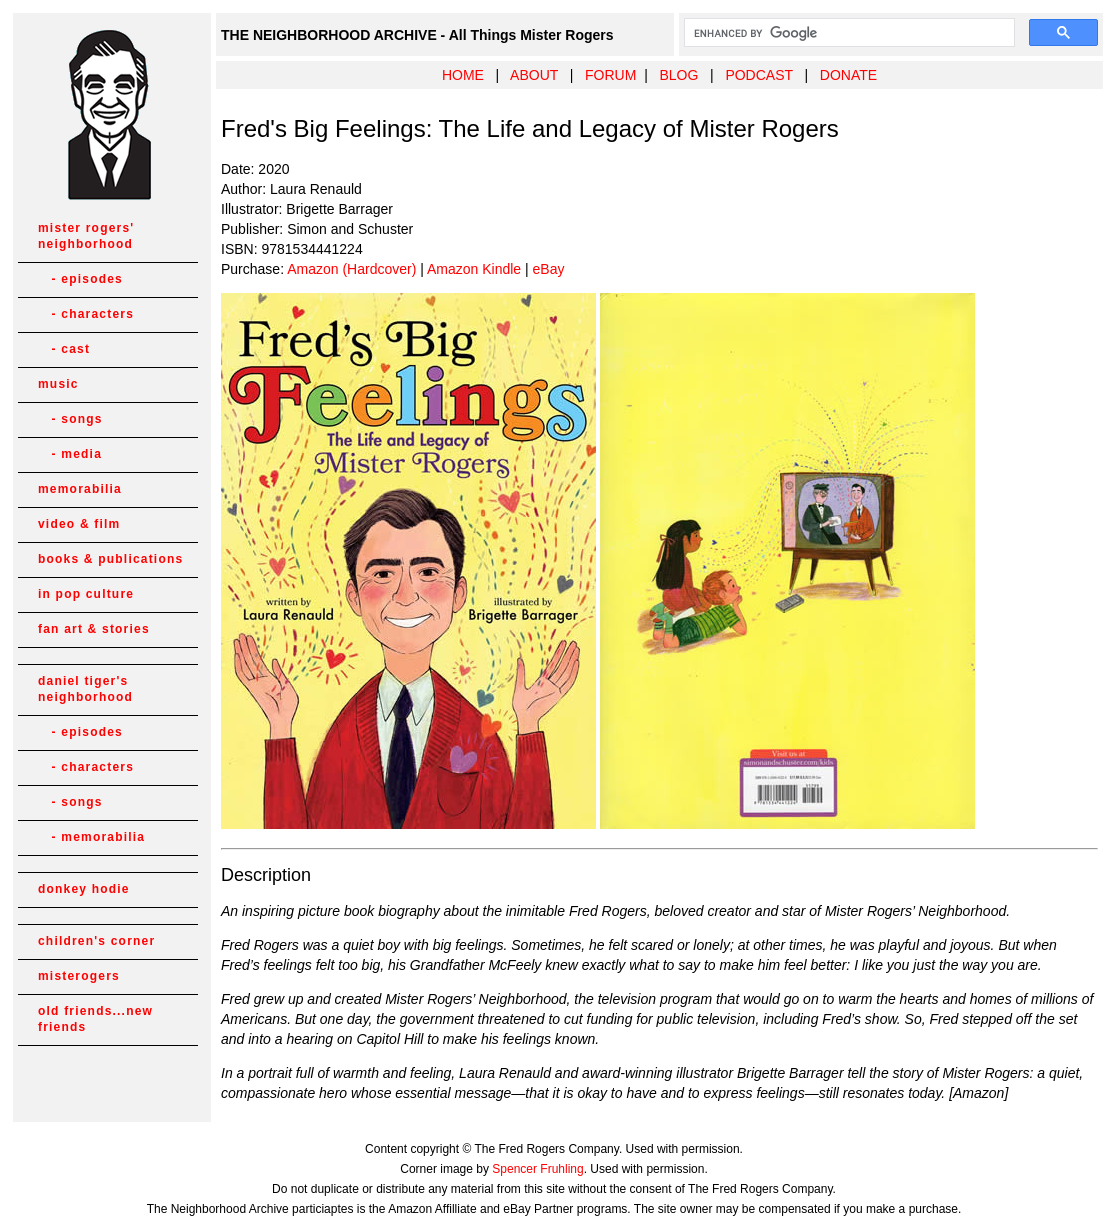 Image resolution: width=1108 pixels, height=1231 pixels. Describe the element at coordinates (537, 1169) in the screenshot. I see `Spencer Fruhling` at that location.